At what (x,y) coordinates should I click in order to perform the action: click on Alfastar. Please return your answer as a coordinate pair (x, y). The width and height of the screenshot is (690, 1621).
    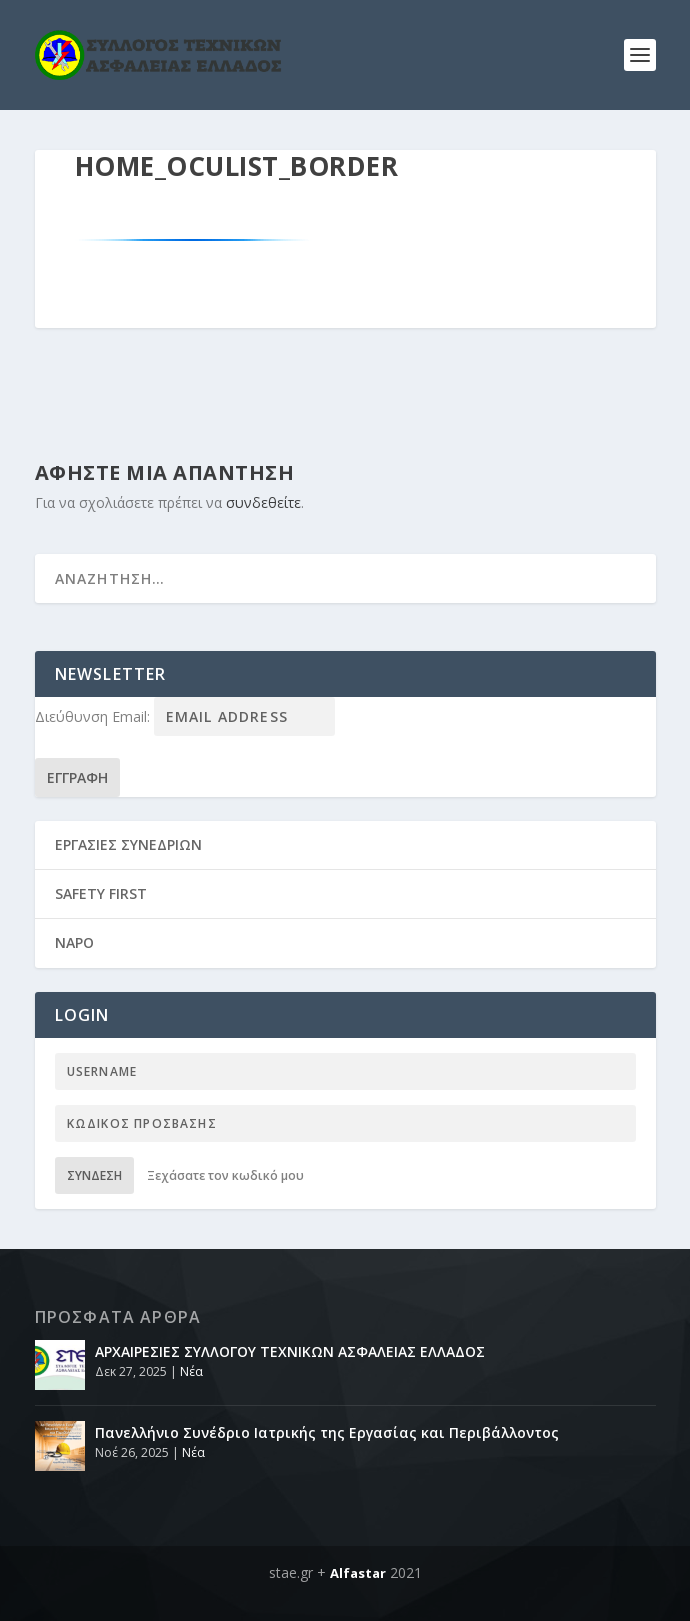
    Looking at the image, I should click on (358, 1573).